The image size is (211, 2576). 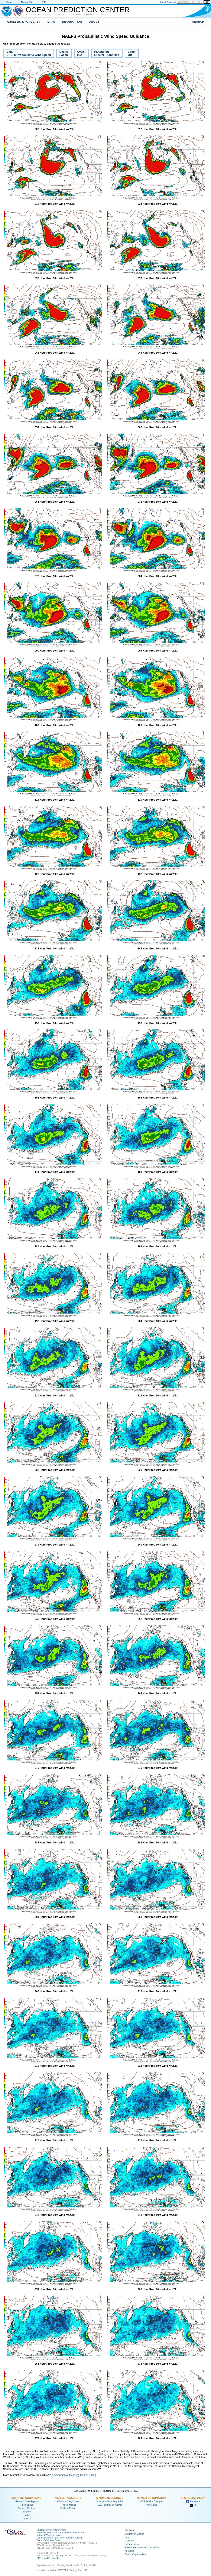 What do you see at coordinates (49, 2535) in the screenshot?
I see `National Weather Service` at bounding box center [49, 2535].